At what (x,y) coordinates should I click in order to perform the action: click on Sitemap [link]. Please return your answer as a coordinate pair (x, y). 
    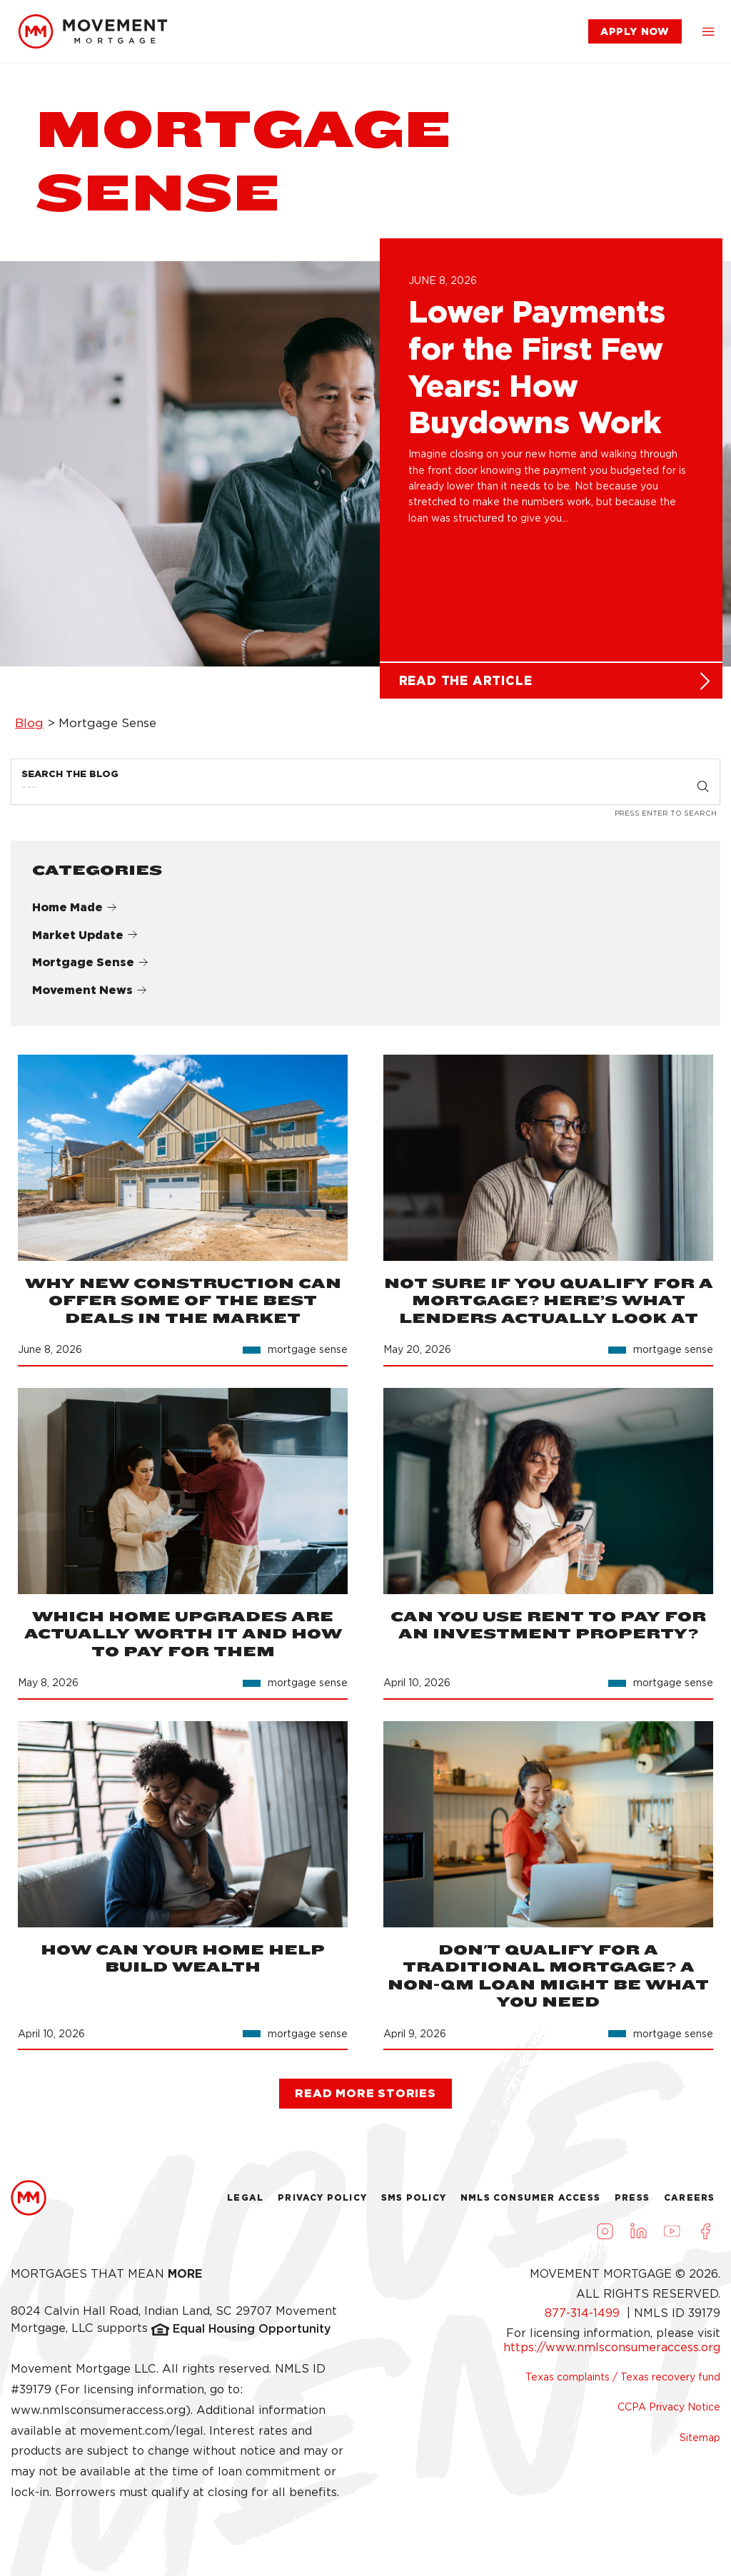
    Looking at the image, I should click on (700, 2443).